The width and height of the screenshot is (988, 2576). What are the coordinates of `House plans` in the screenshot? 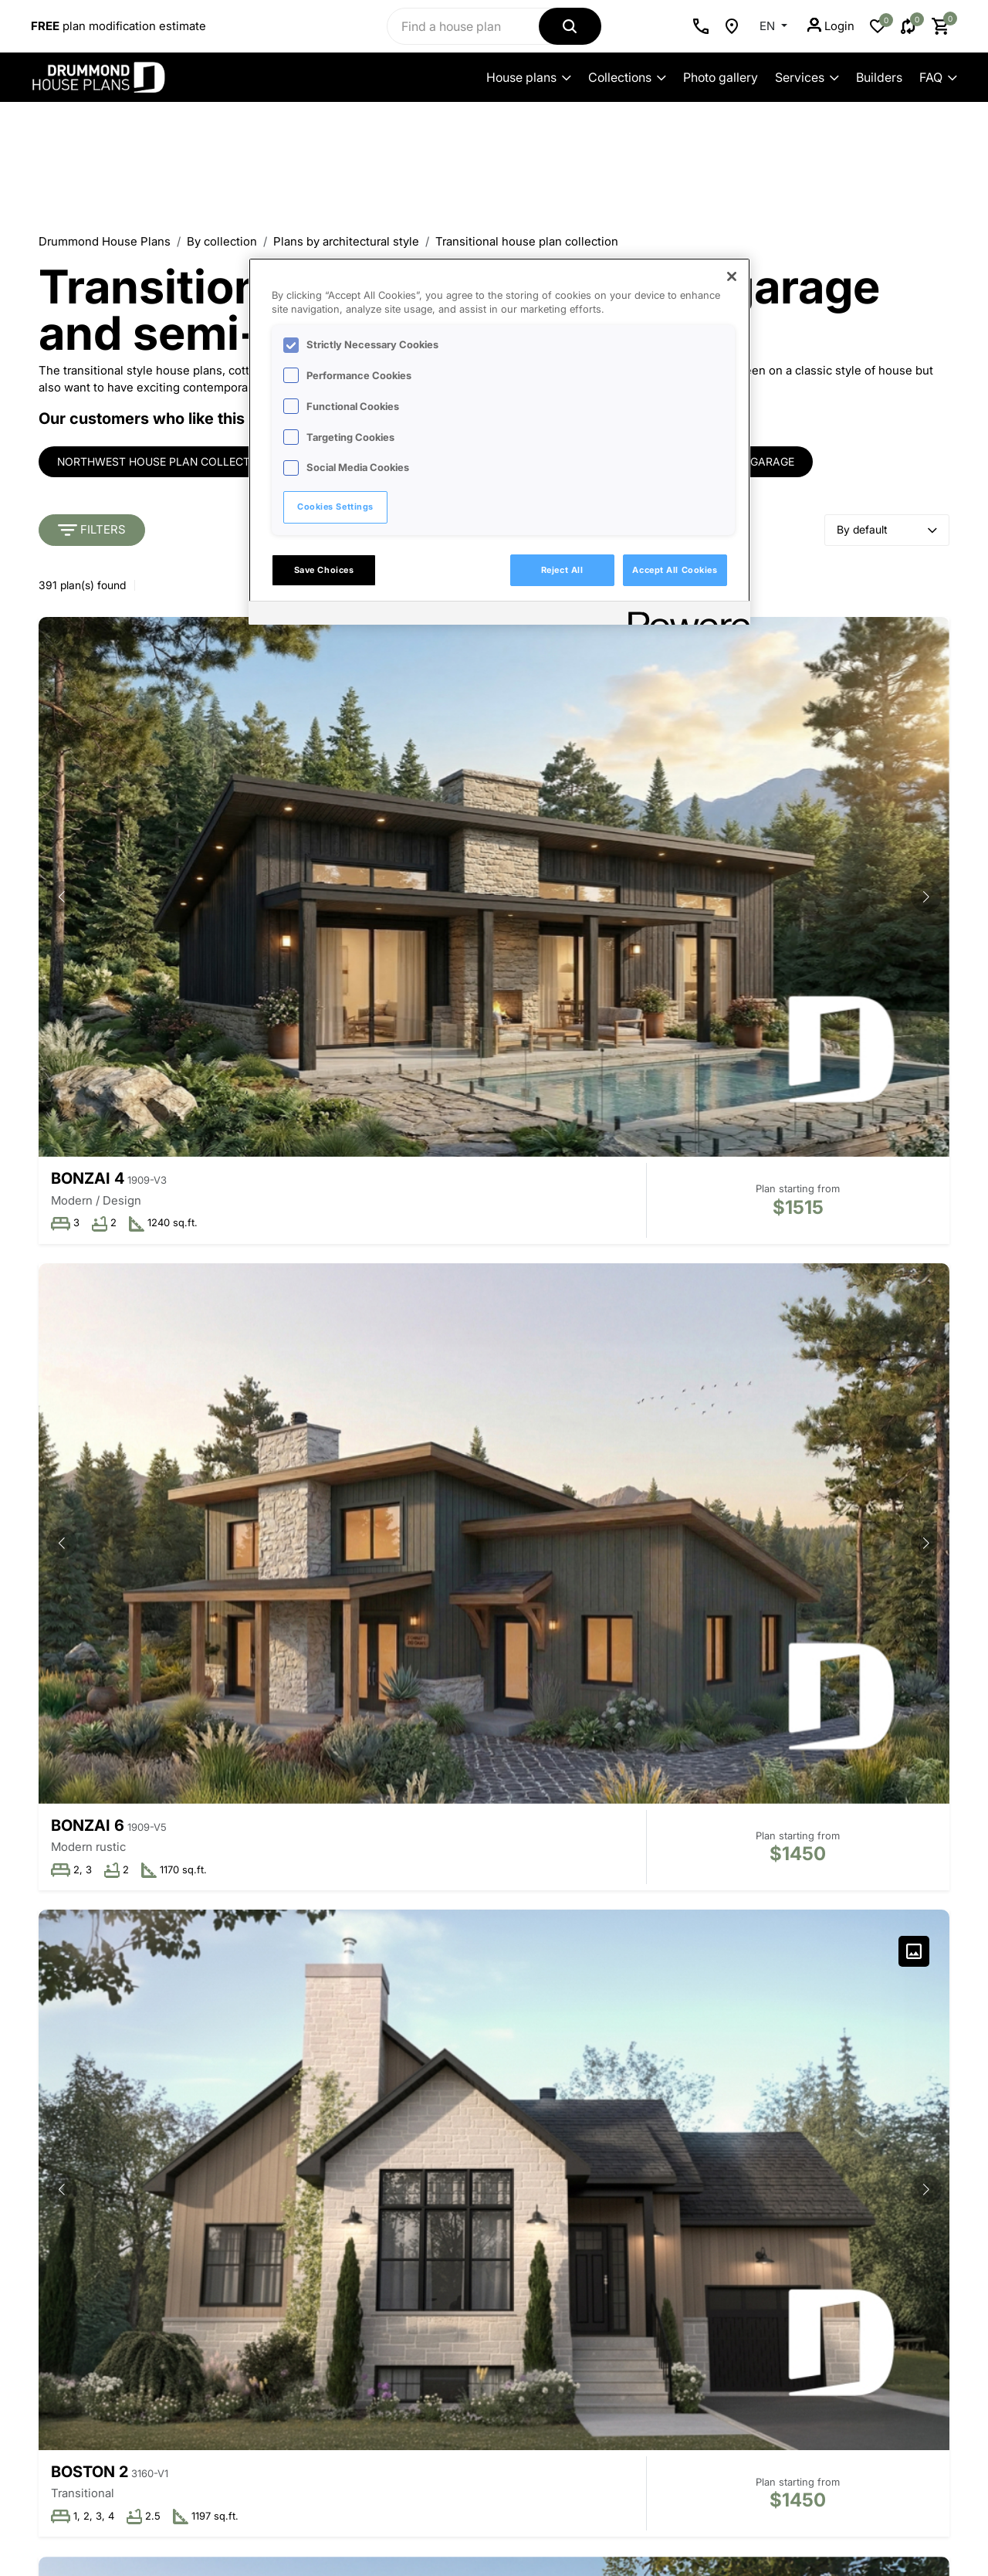 It's located at (528, 77).